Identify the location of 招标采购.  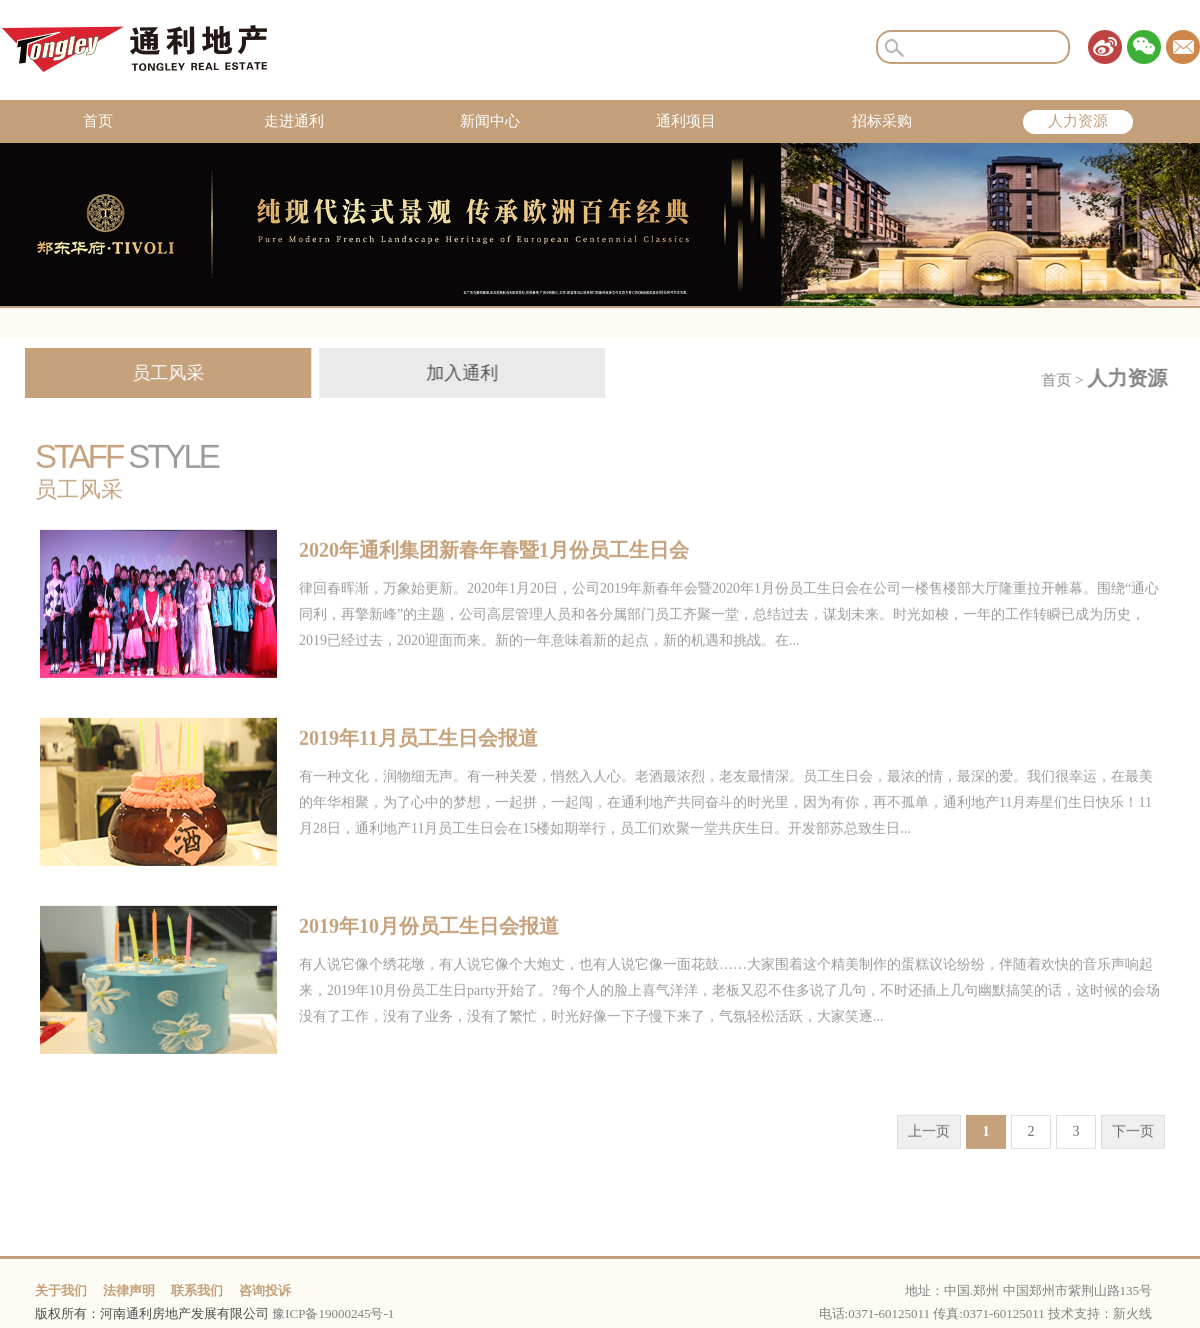
(882, 121).